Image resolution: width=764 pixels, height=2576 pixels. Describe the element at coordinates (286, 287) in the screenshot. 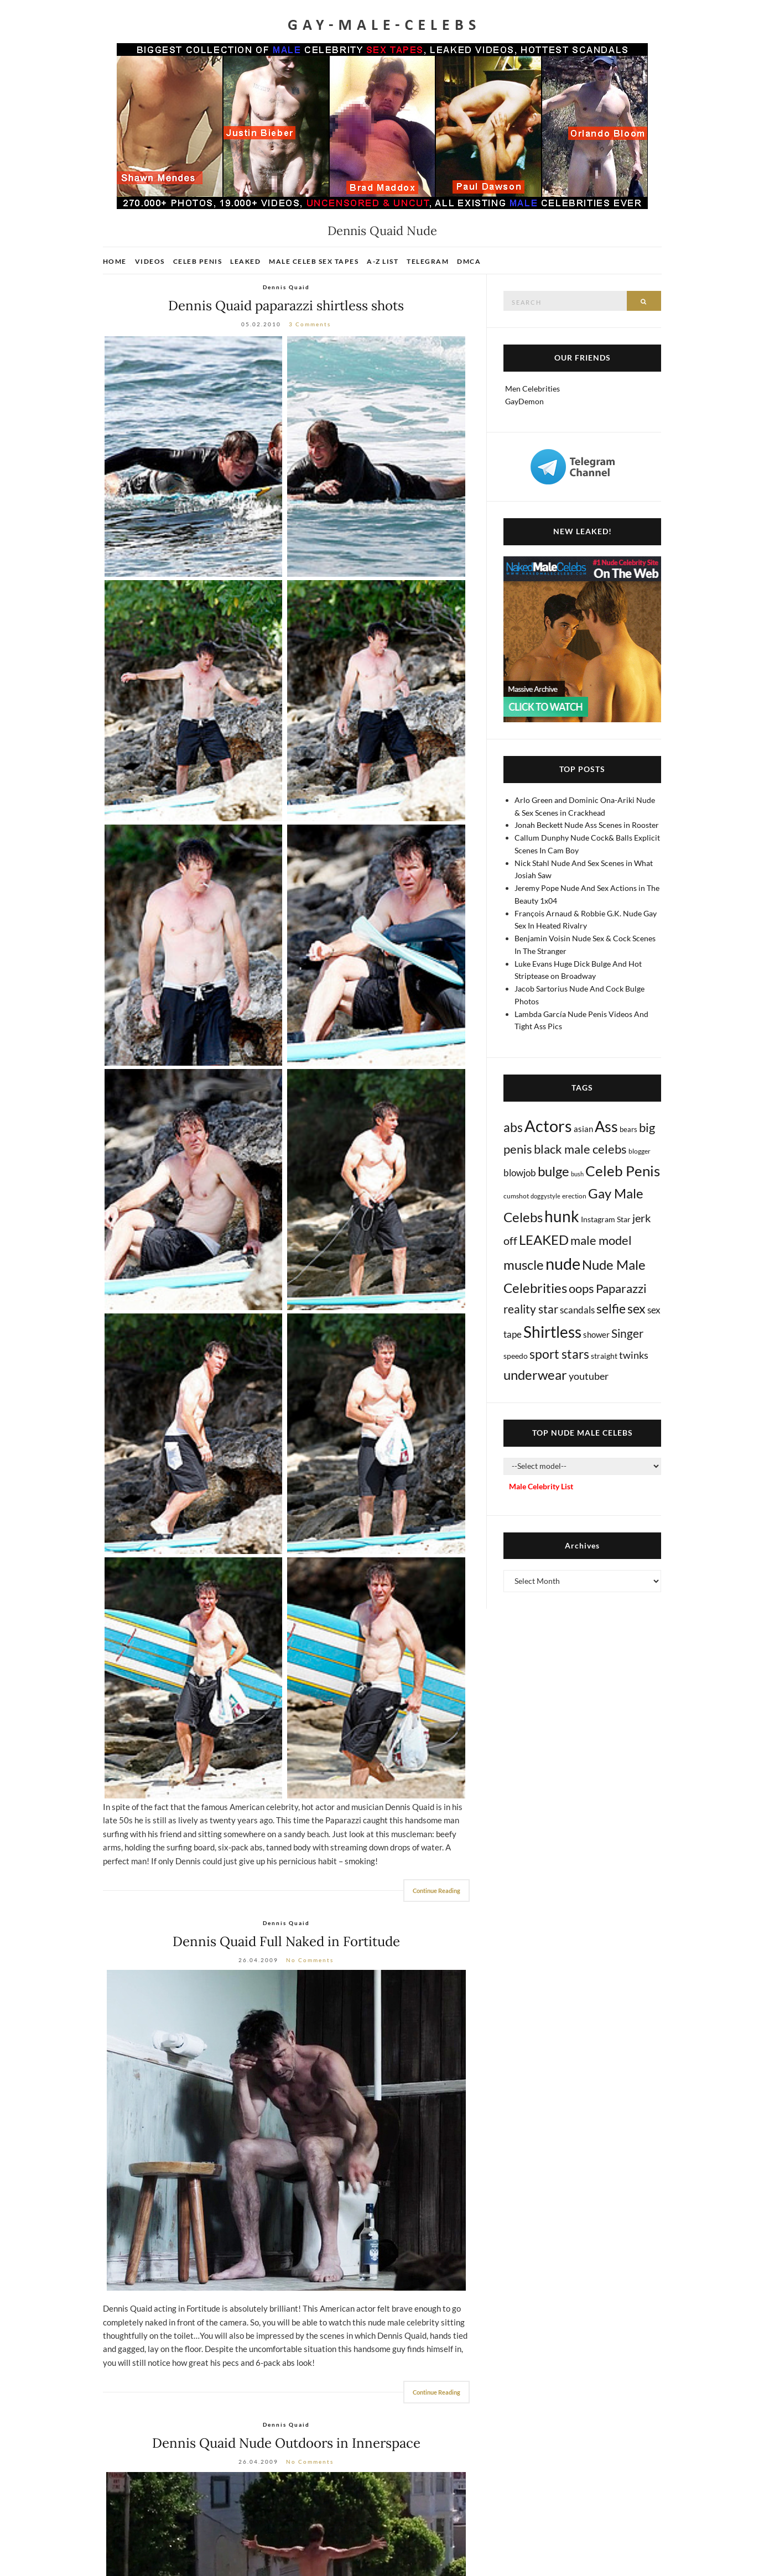

I see `Dennis Quaid` at that location.